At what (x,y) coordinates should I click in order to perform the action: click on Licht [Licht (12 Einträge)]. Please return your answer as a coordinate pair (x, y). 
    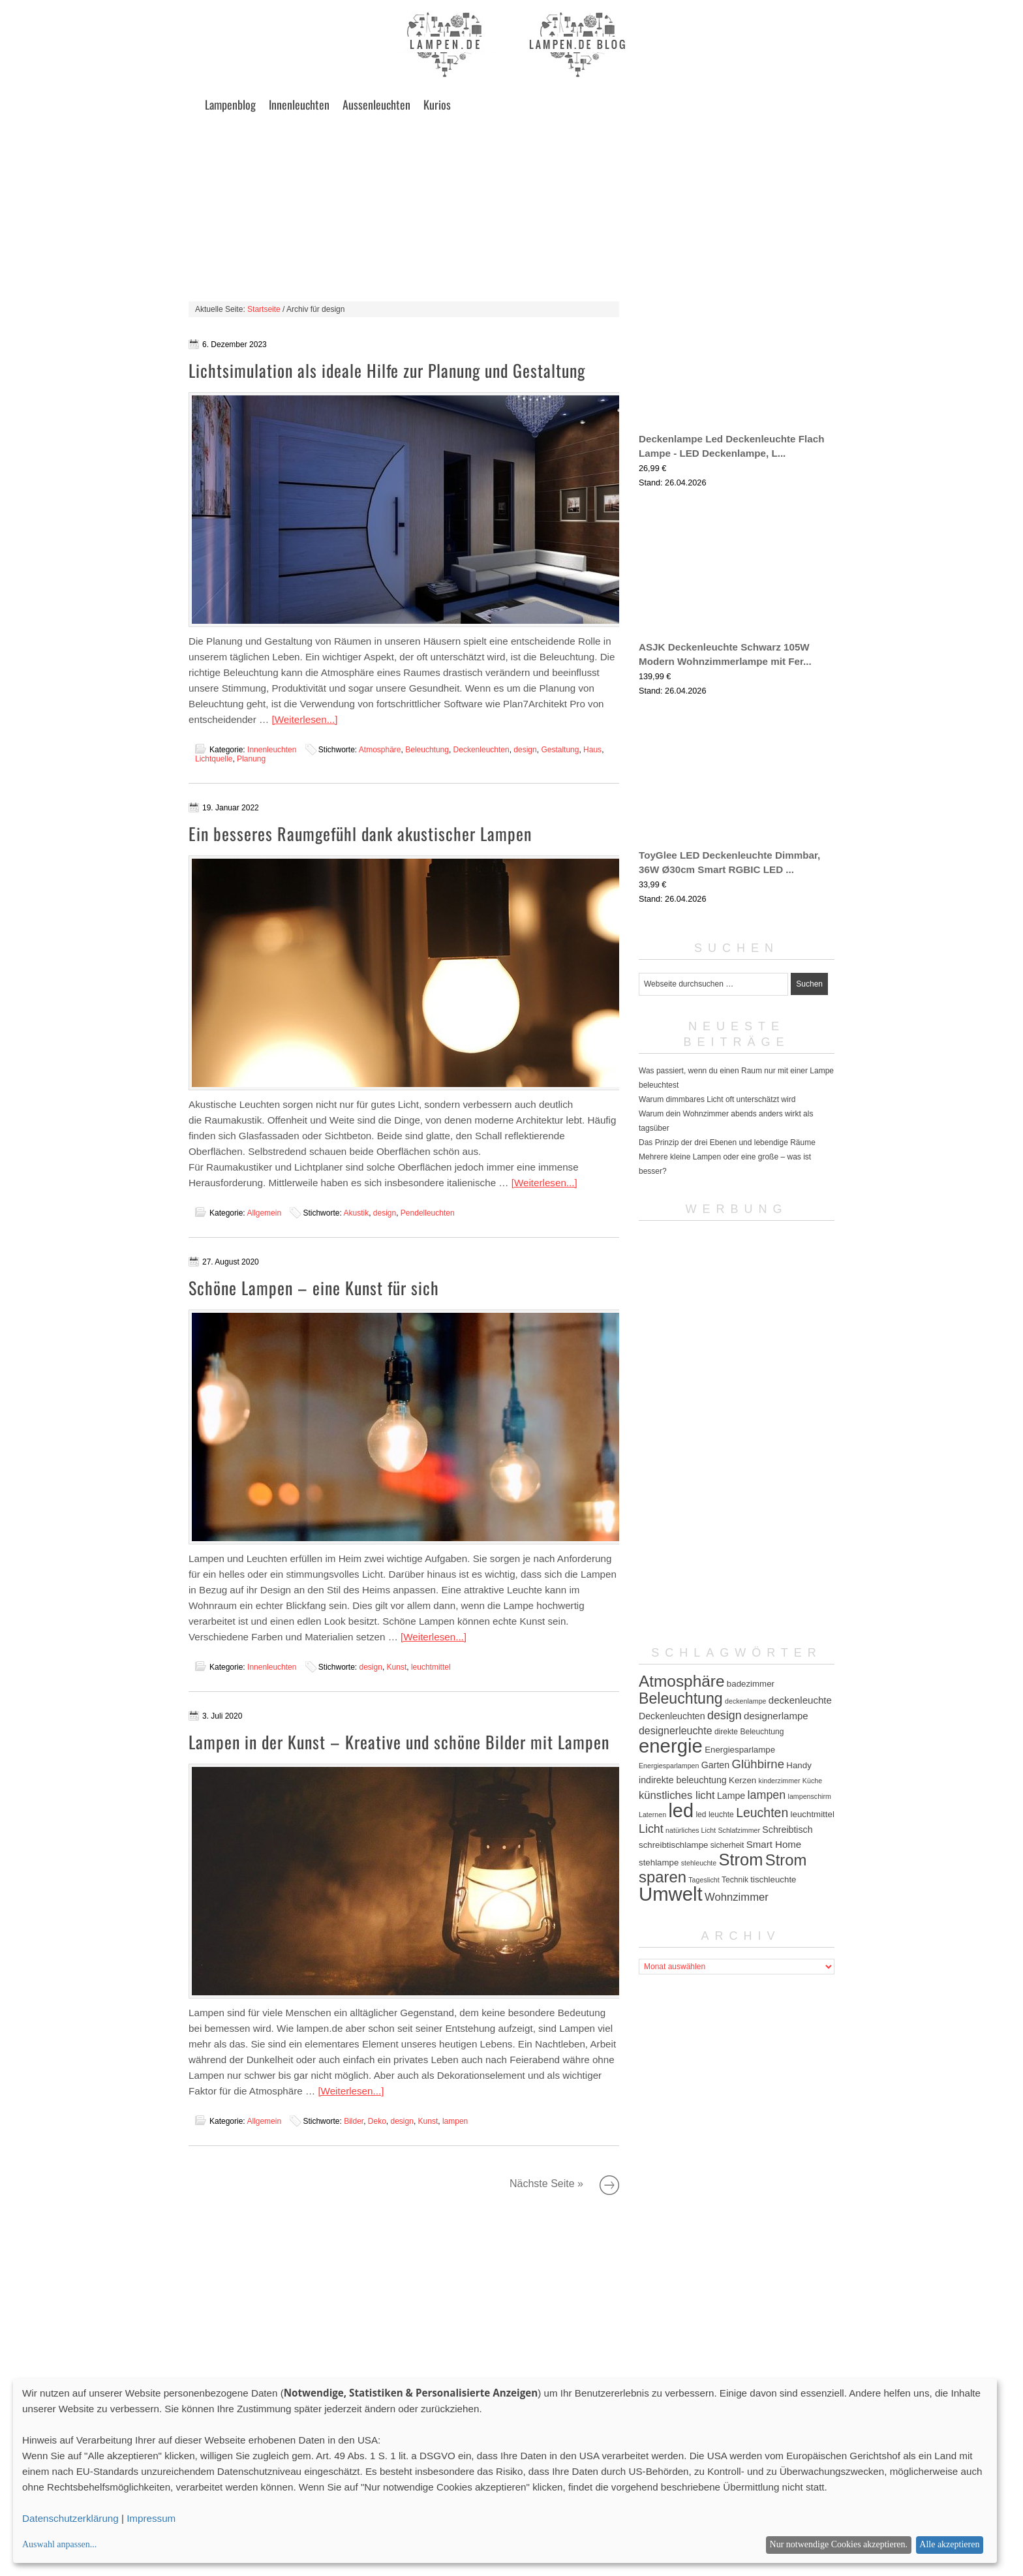
    Looking at the image, I should click on (651, 1828).